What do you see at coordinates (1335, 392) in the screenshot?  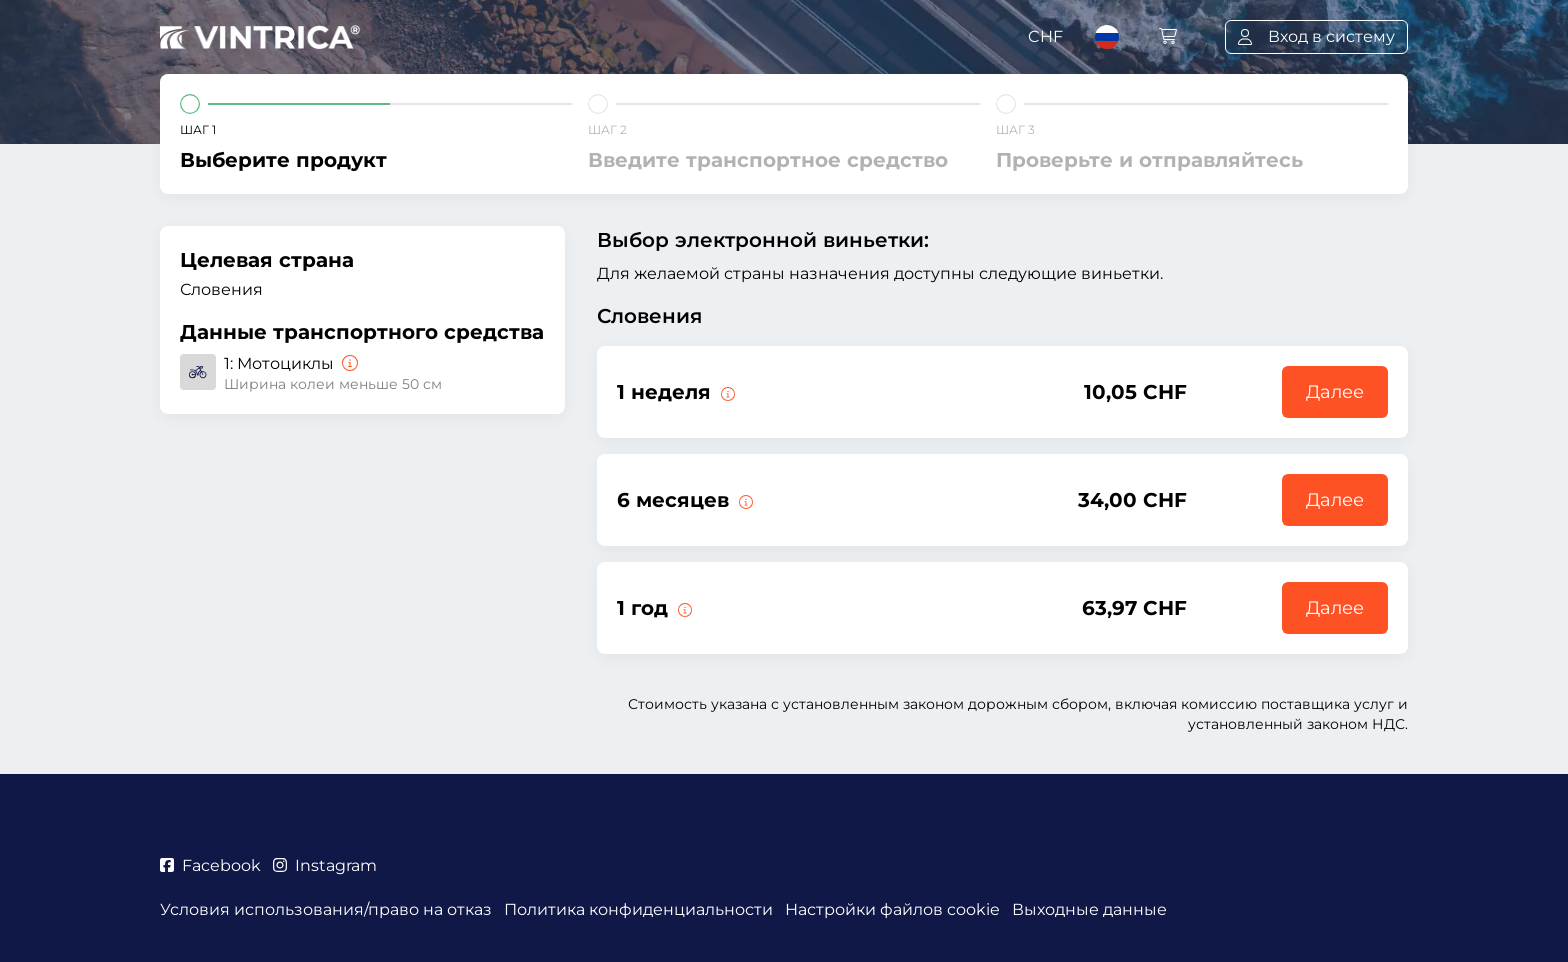 I see `Далее` at bounding box center [1335, 392].